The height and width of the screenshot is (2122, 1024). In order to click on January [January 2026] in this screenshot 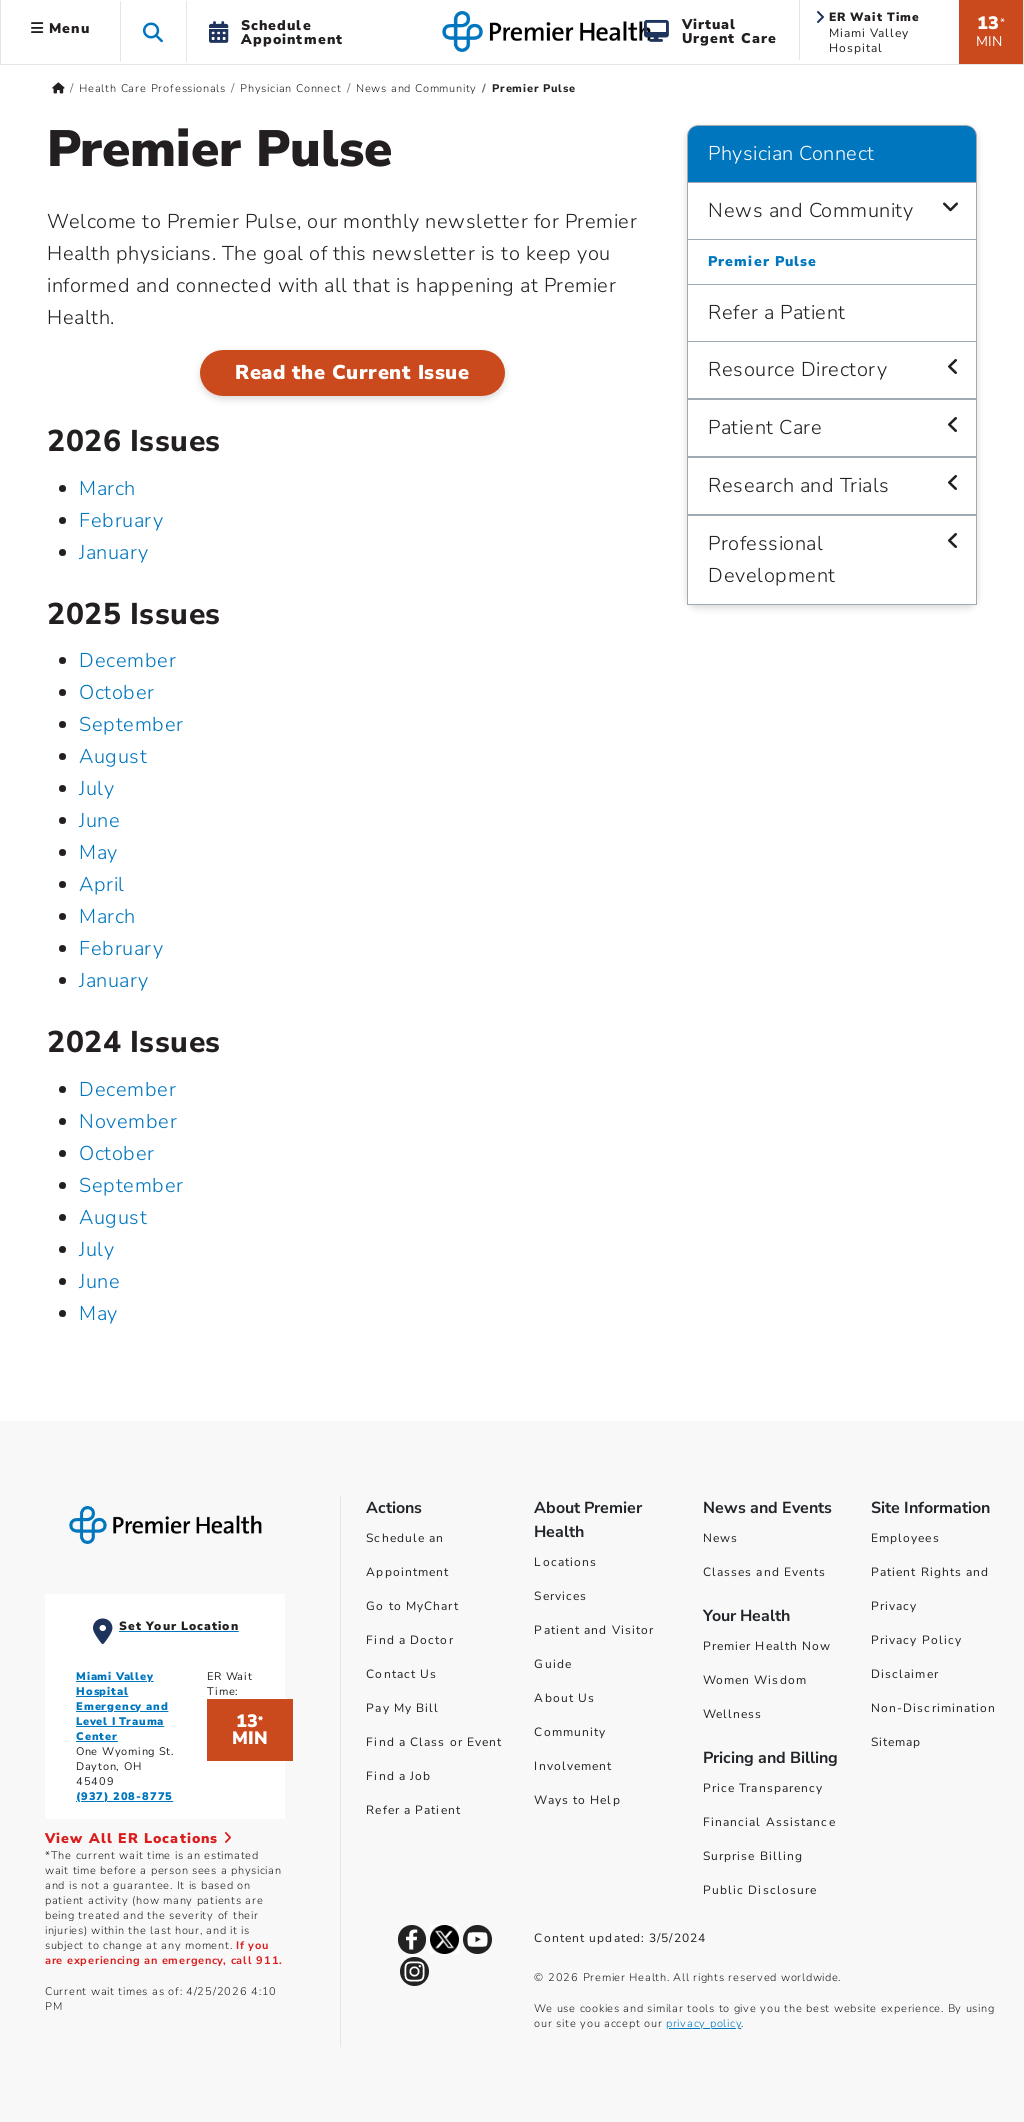, I will do `click(114, 552)`.